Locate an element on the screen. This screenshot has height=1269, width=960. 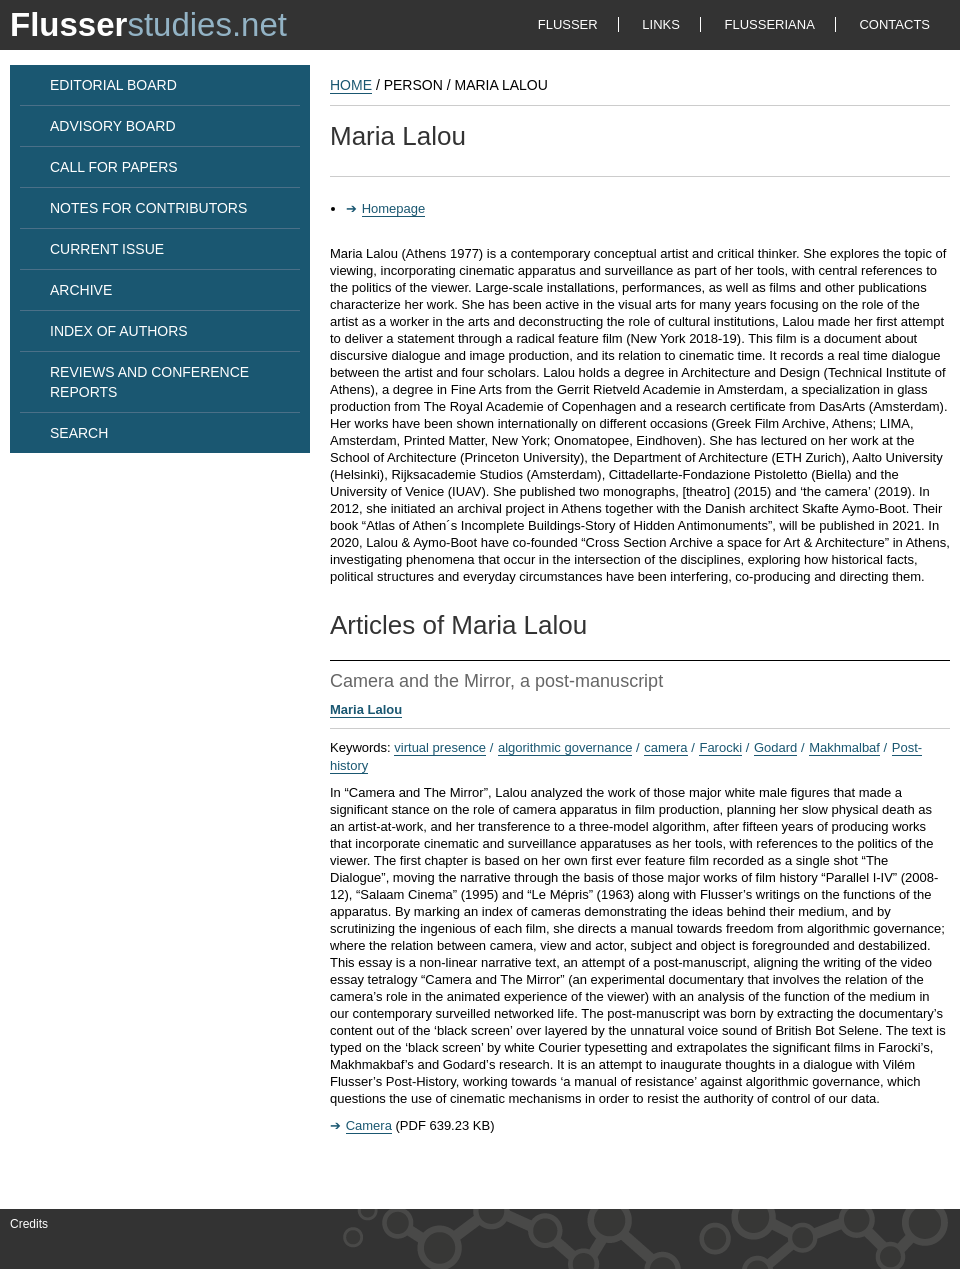
SEARCH is located at coordinates (79, 433).